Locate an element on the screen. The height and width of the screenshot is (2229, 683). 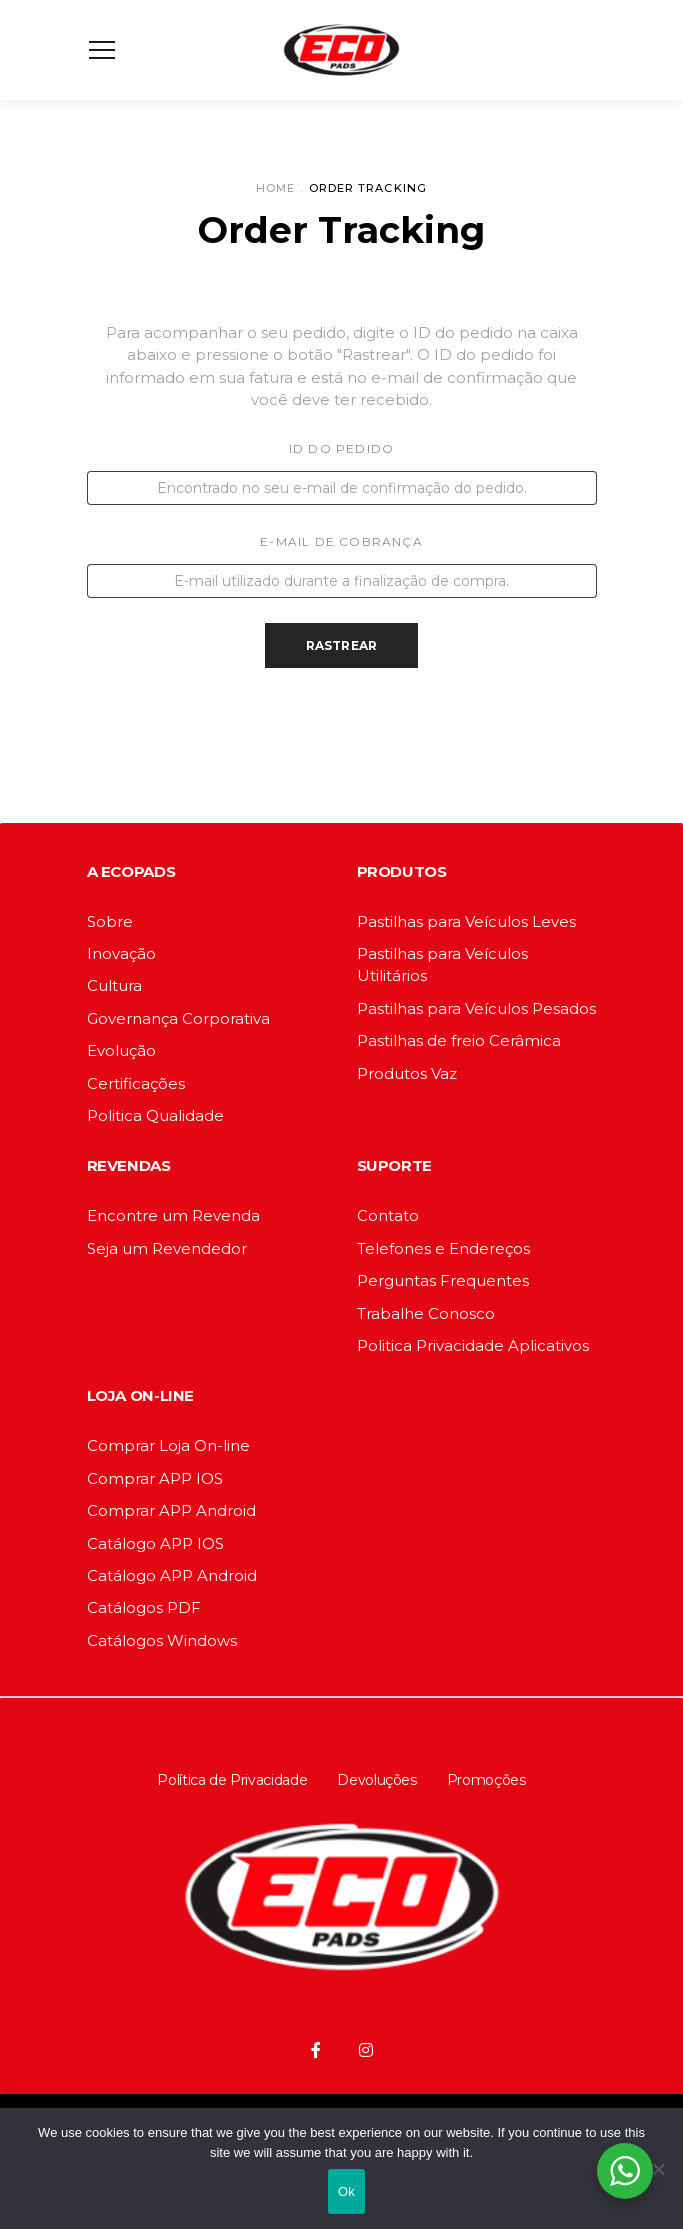
Comprar APP Android is located at coordinates (171, 1510).